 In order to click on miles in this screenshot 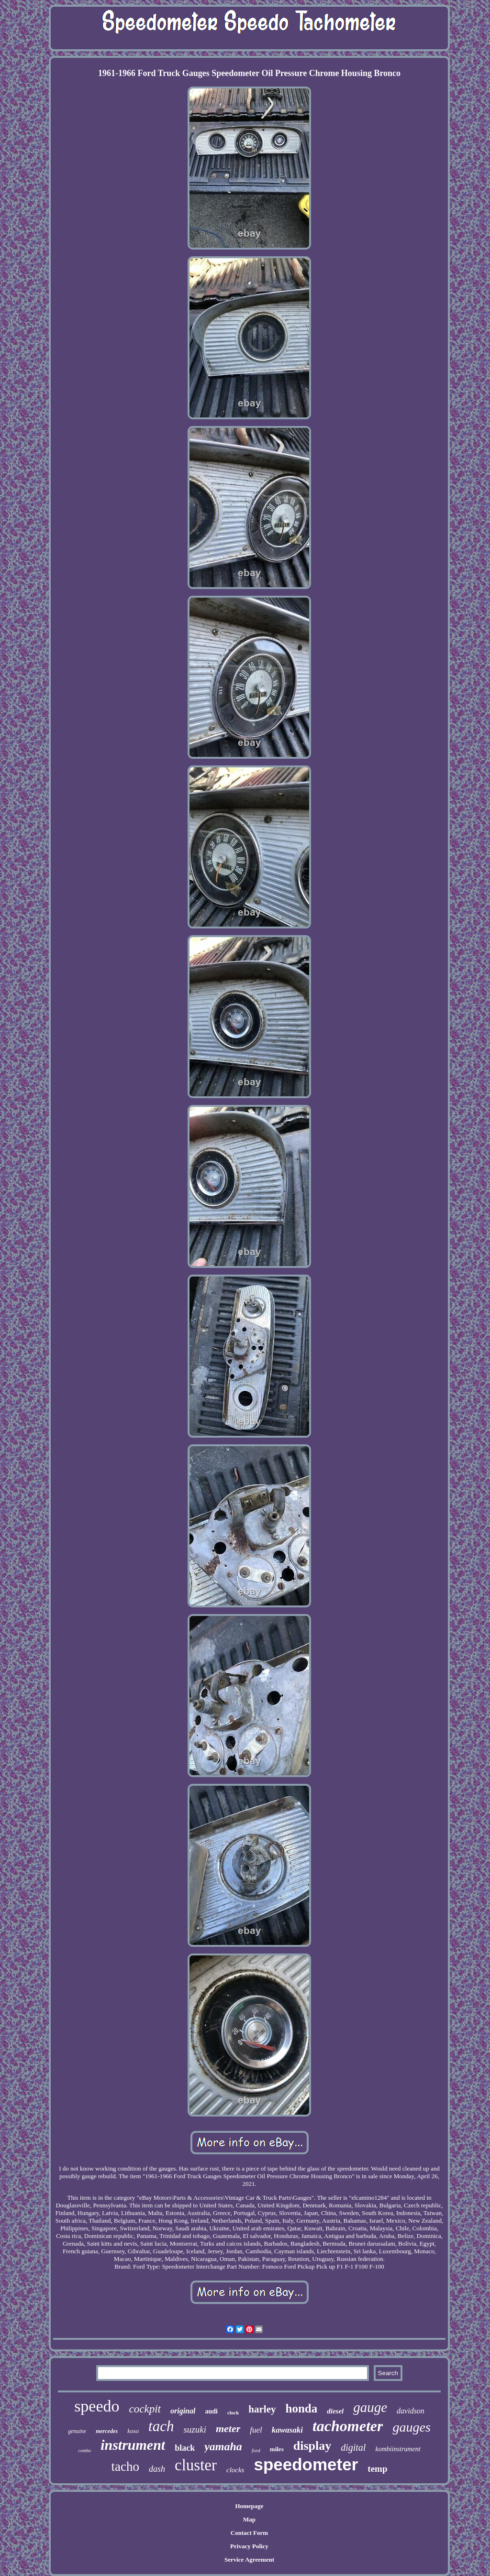, I will do `click(277, 2449)`.